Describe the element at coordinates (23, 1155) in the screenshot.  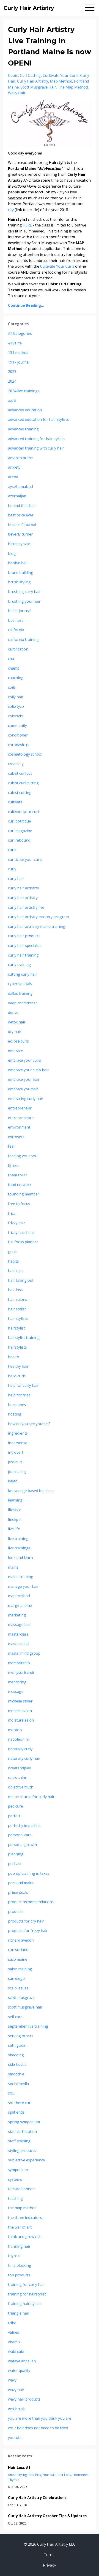
I see `feeding your soul` at that location.